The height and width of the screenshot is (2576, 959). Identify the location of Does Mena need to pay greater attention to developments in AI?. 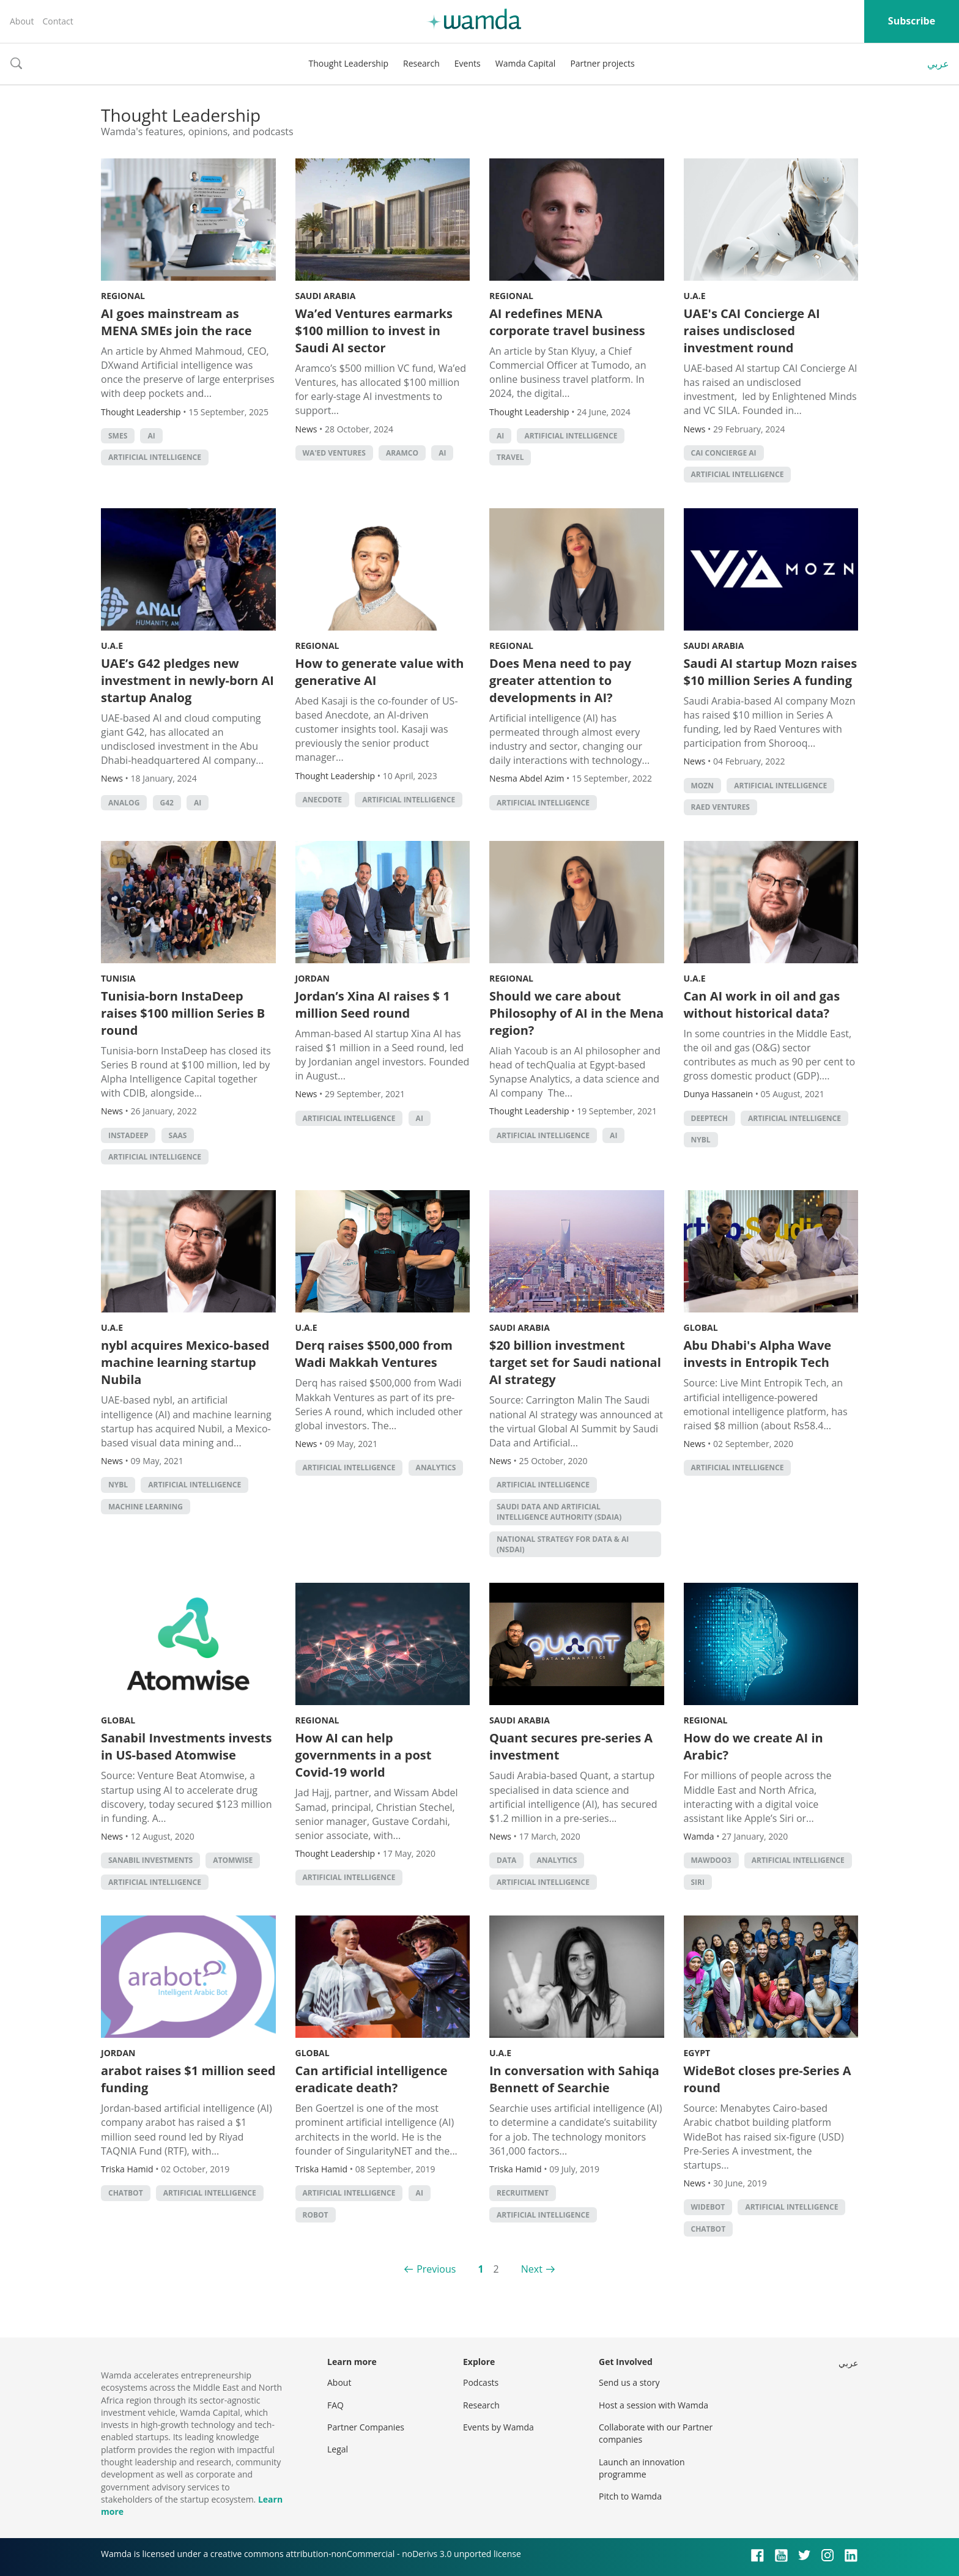
(560, 680).